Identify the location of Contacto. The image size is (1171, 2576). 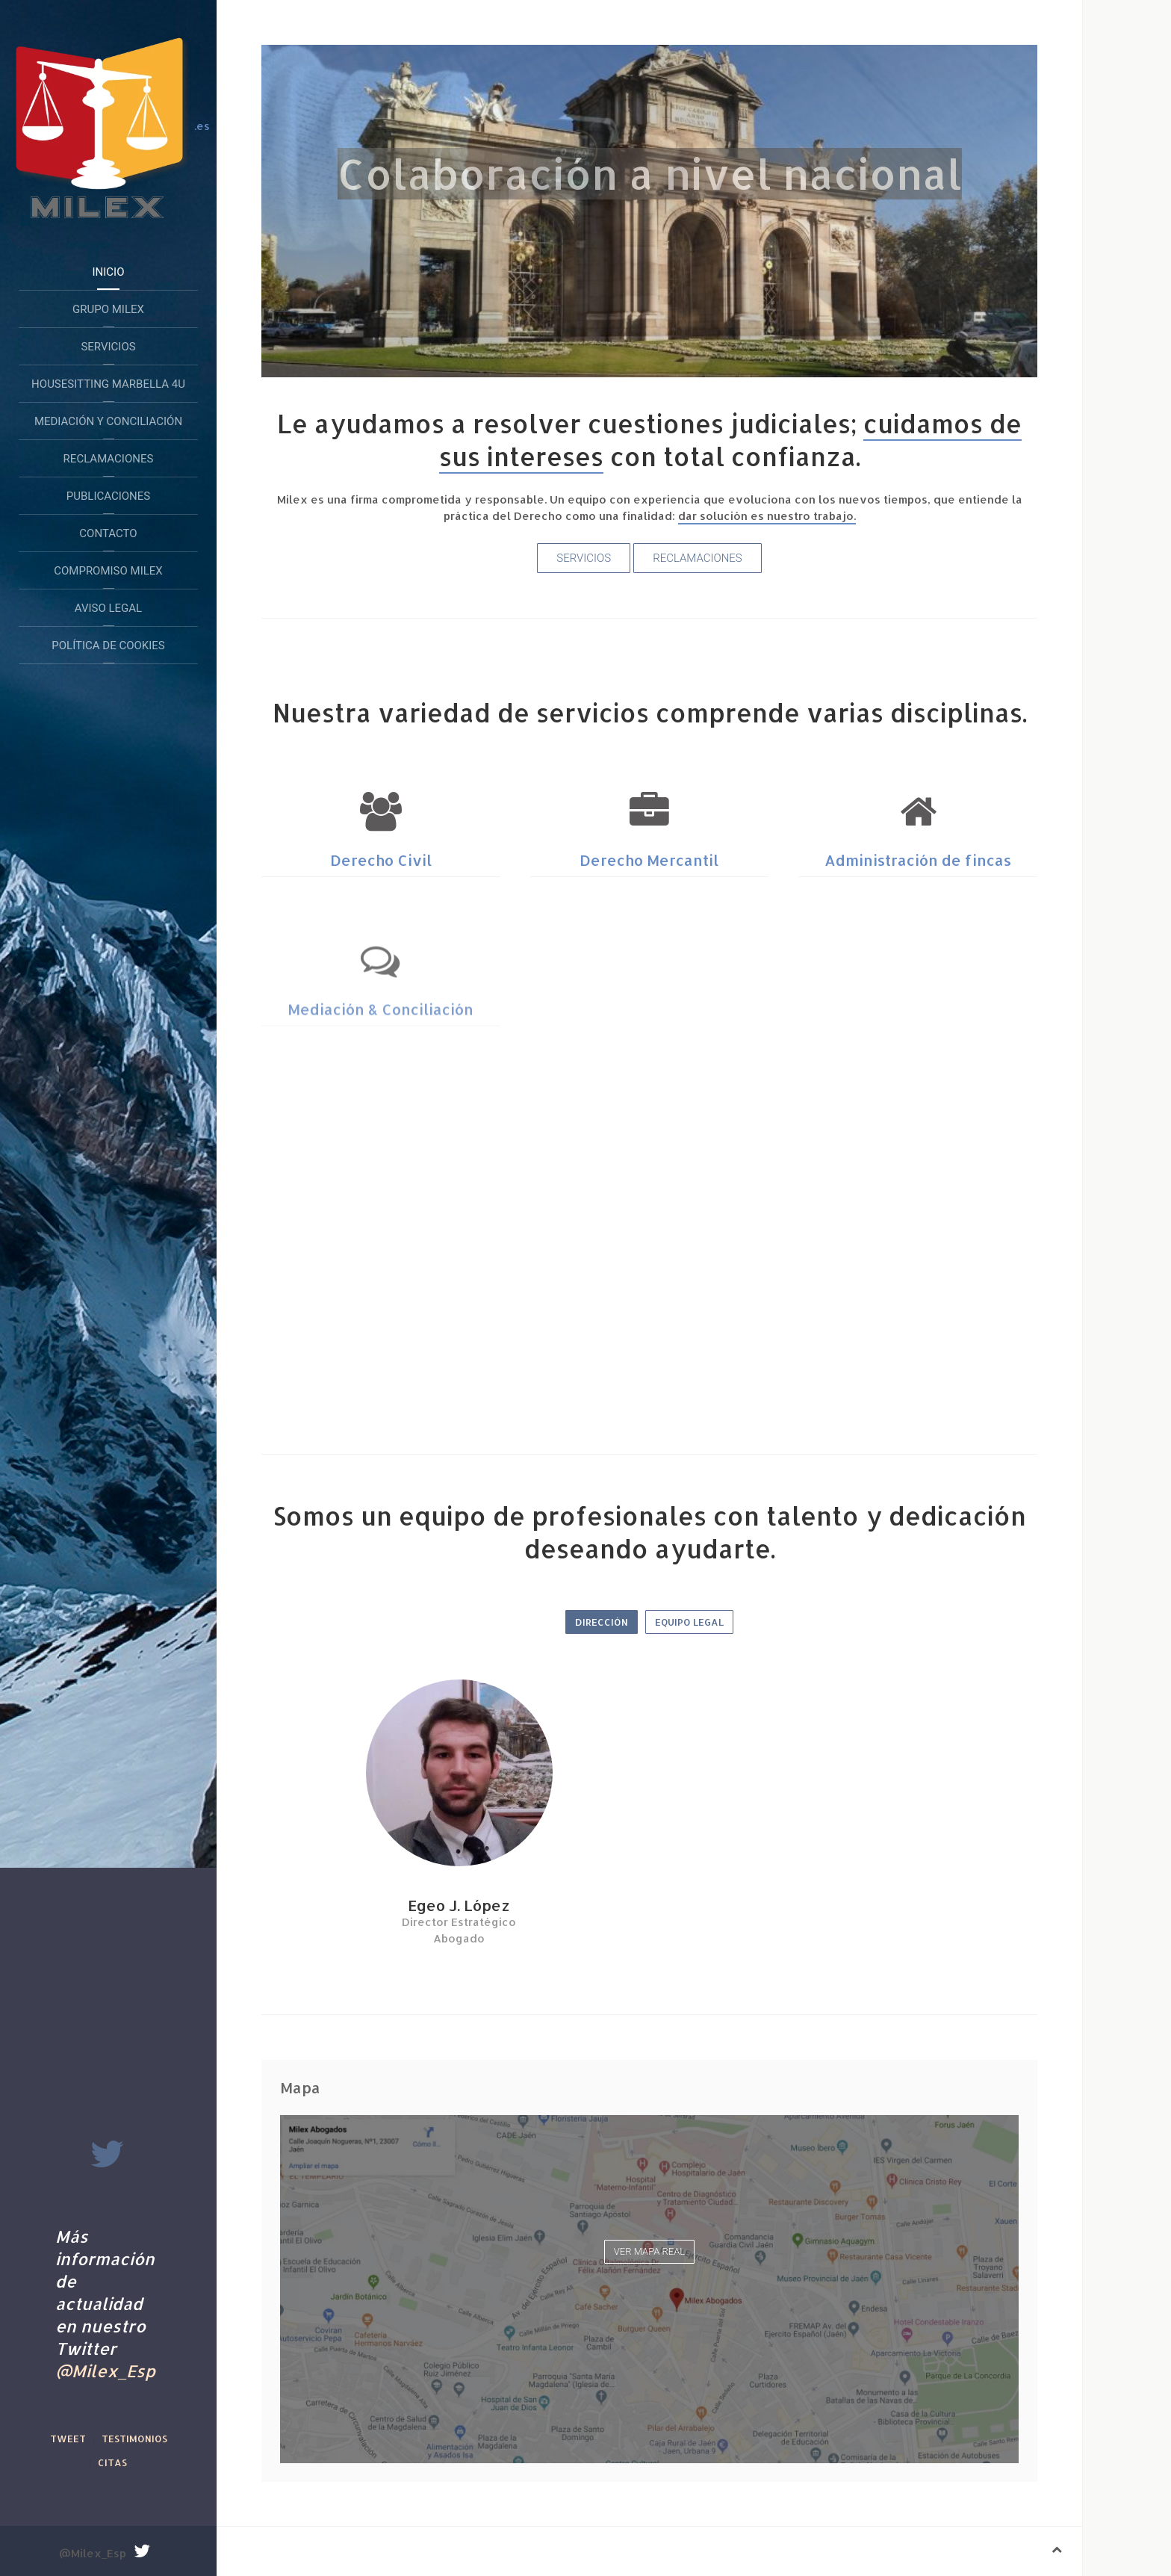
(108, 533).